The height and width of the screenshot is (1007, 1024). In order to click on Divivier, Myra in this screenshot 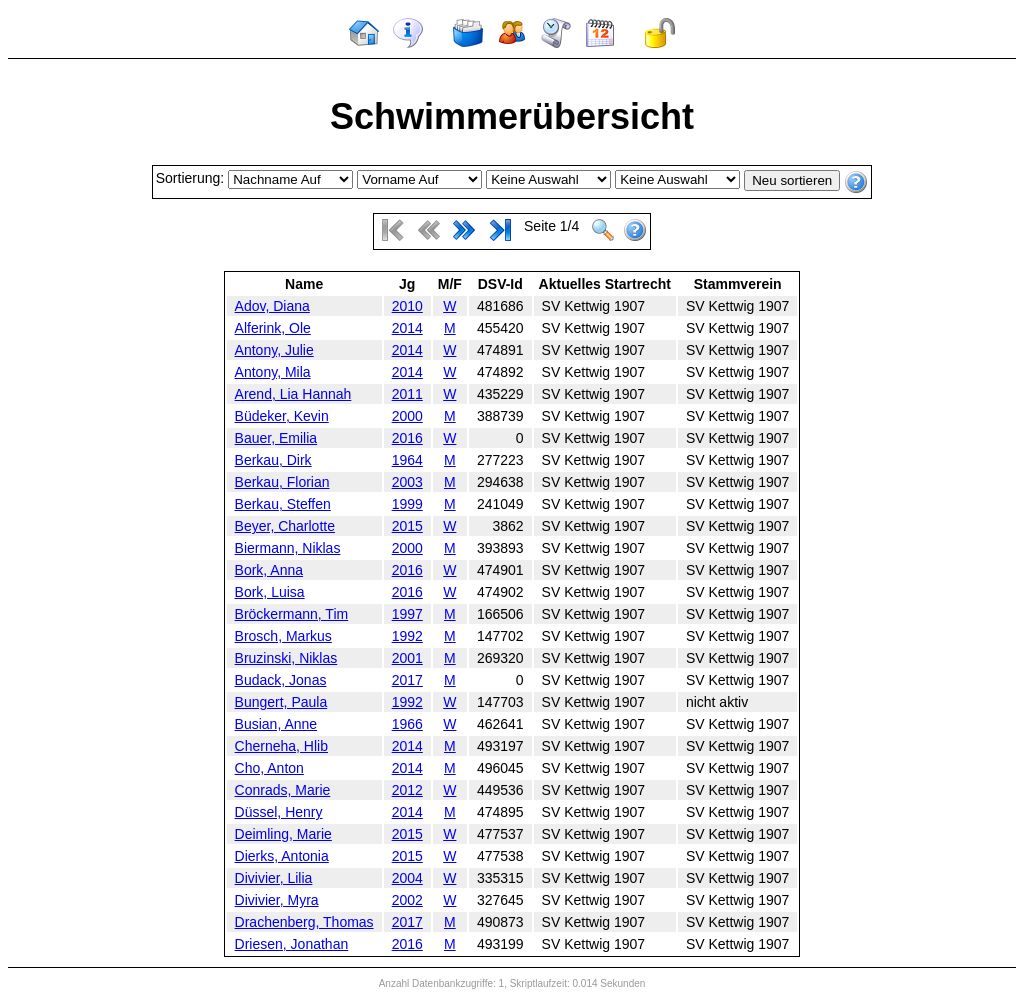, I will do `click(277, 900)`.